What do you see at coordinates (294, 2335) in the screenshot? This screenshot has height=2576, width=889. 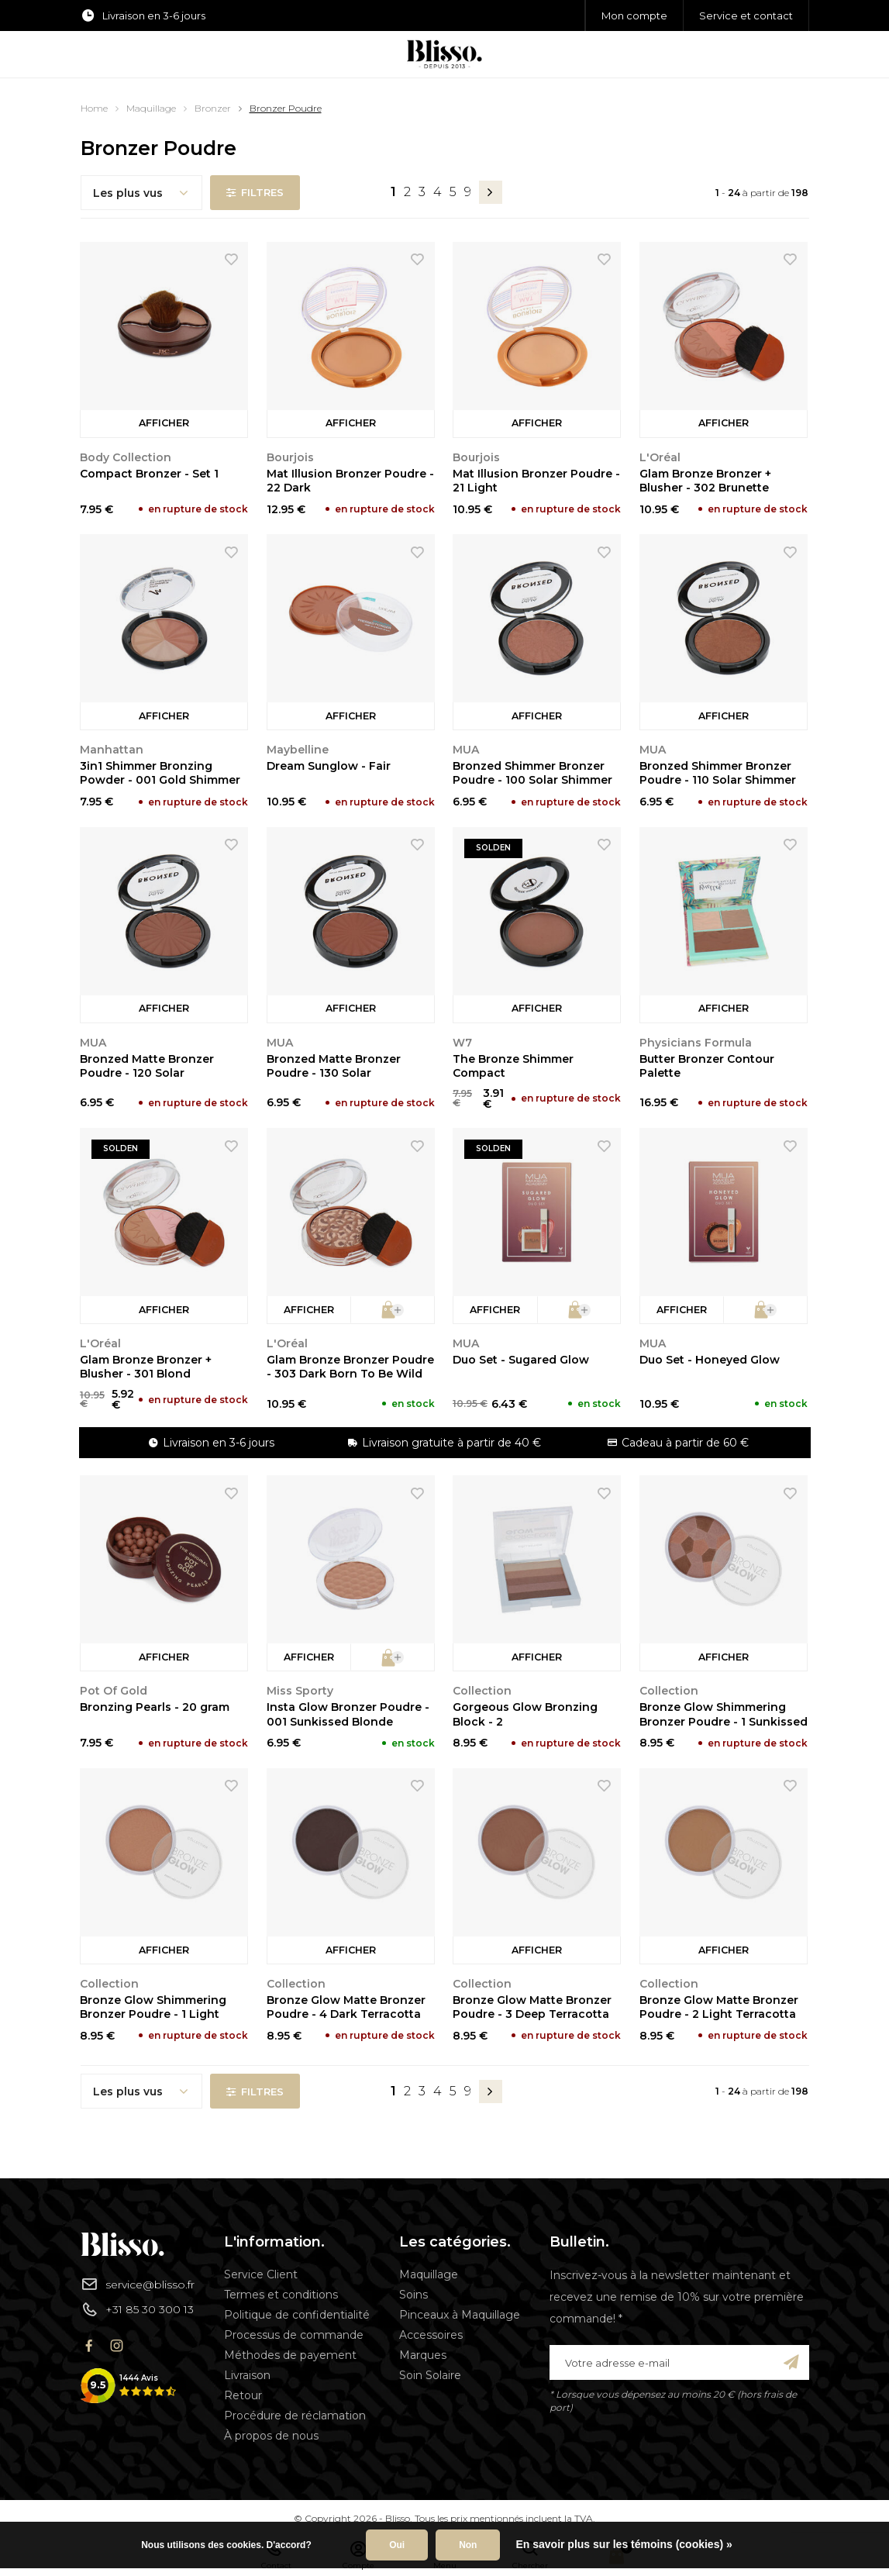 I see `Processus de commande` at bounding box center [294, 2335].